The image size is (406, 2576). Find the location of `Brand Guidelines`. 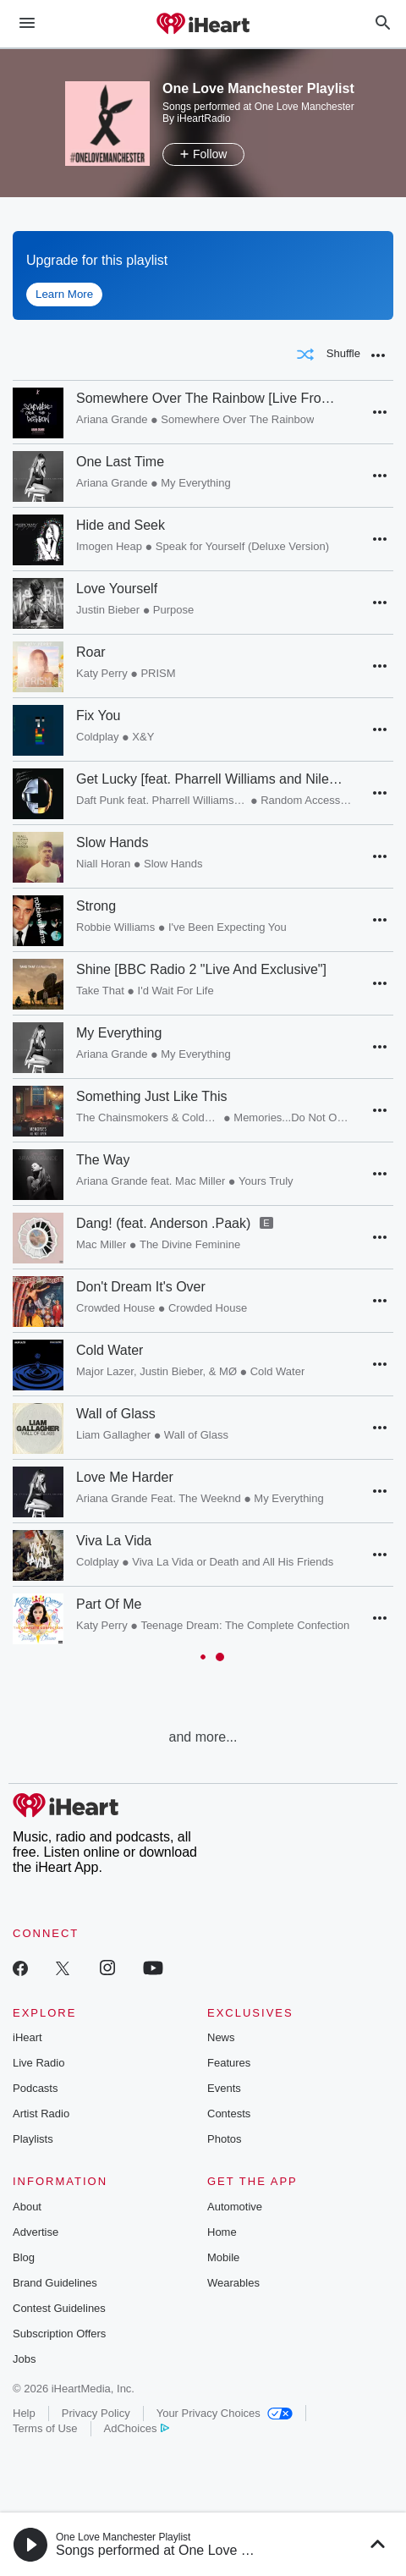

Brand Guidelines is located at coordinates (55, 2282).